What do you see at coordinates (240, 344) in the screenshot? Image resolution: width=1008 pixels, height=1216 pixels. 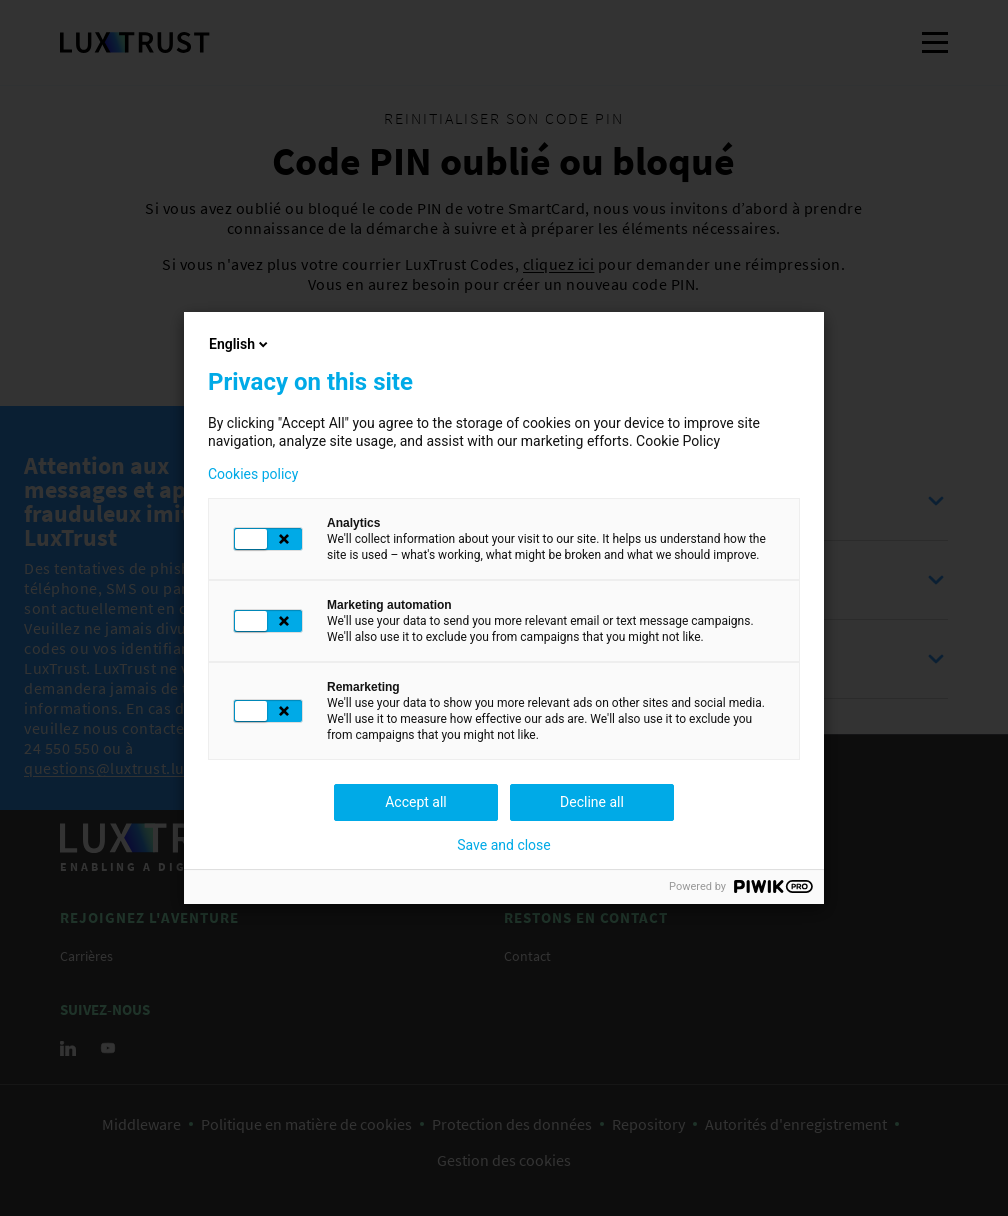 I see `English` at bounding box center [240, 344].